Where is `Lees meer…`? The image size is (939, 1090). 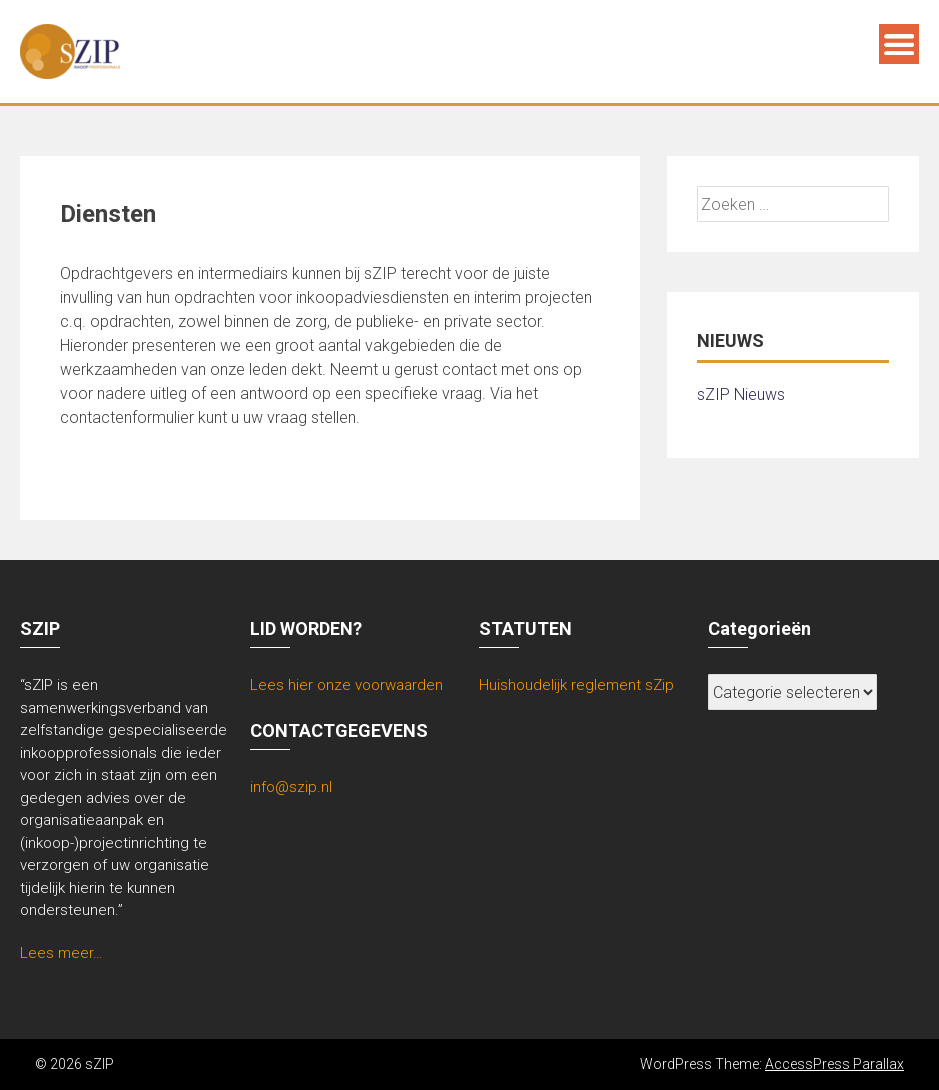
Lees meer… is located at coordinates (61, 953).